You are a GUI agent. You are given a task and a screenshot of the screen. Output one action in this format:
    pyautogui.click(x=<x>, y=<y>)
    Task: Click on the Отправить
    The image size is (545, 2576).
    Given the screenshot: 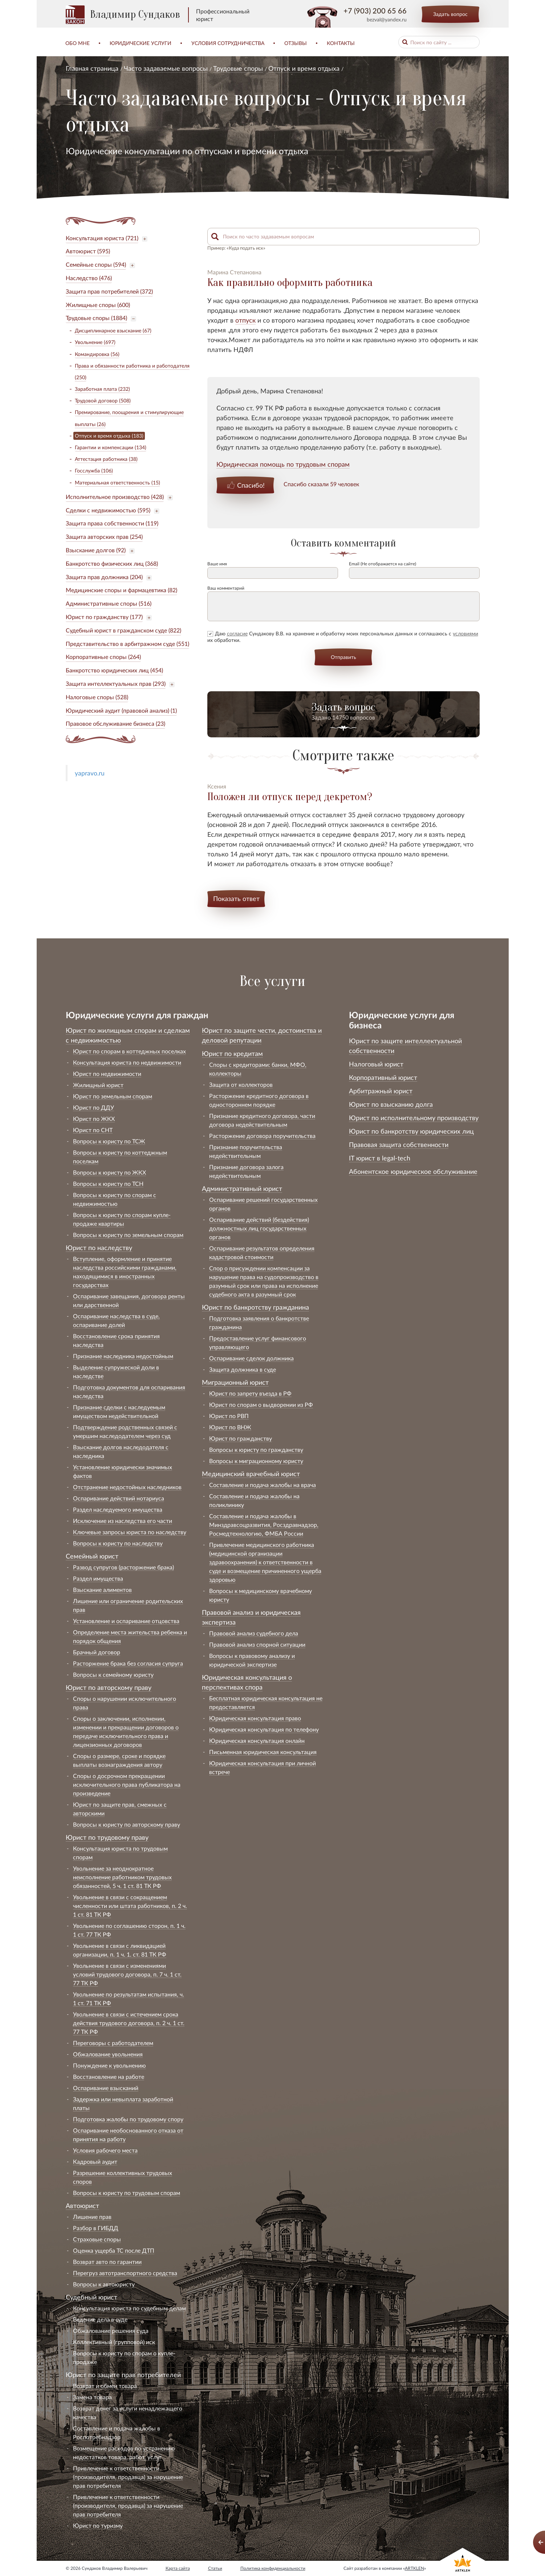 What is the action you would take?
    pyautogui.click(x=343, y=657)
    